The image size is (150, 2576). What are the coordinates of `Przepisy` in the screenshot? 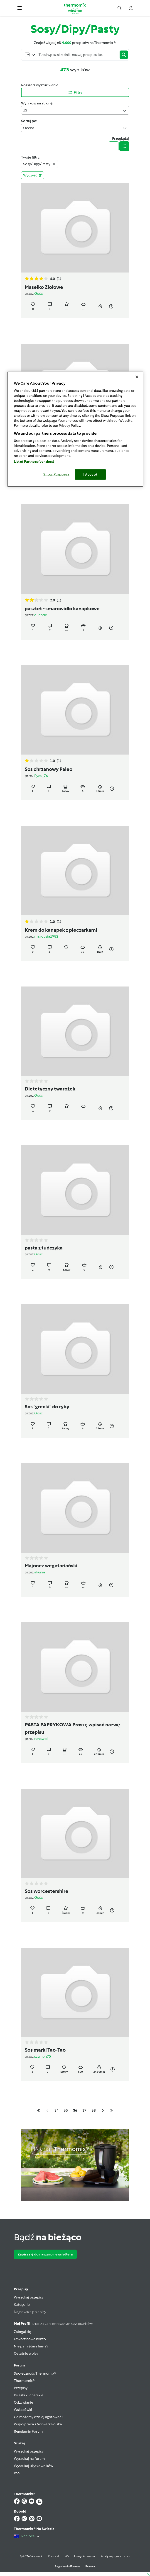 It's located at (21, 2289).